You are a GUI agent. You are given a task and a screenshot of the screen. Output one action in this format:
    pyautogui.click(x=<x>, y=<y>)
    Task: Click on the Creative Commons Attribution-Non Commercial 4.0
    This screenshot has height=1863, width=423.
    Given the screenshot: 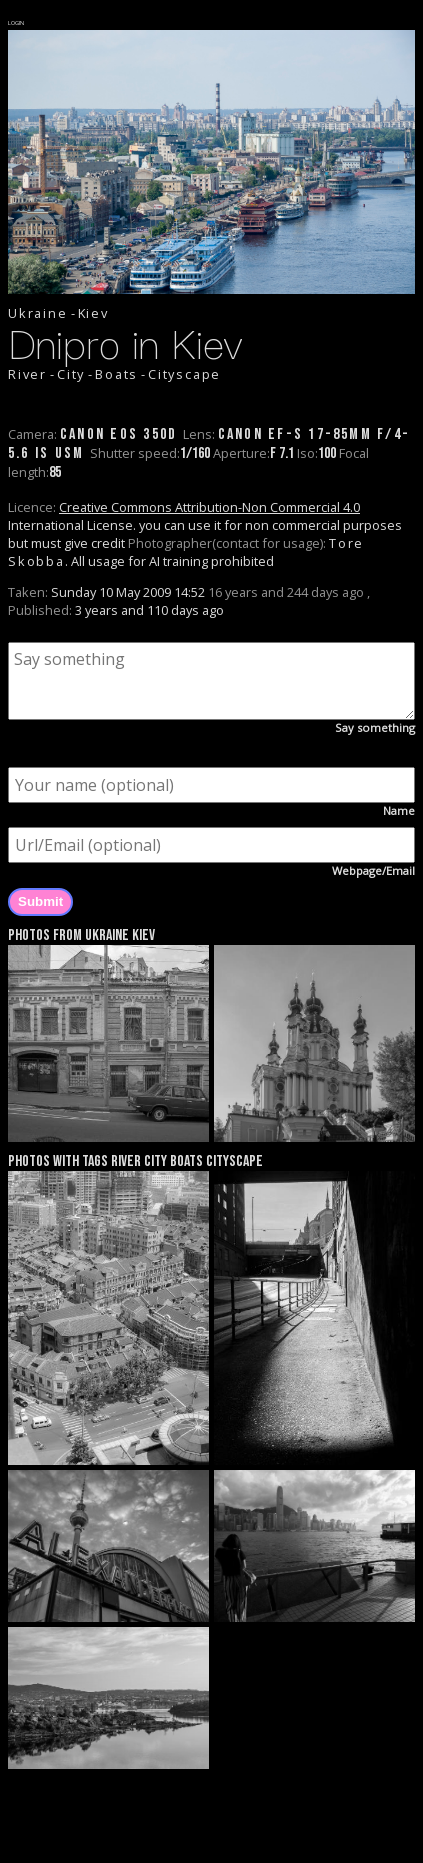 What is the action you would take?
    pyautogui.click(x=209, y=507)
    